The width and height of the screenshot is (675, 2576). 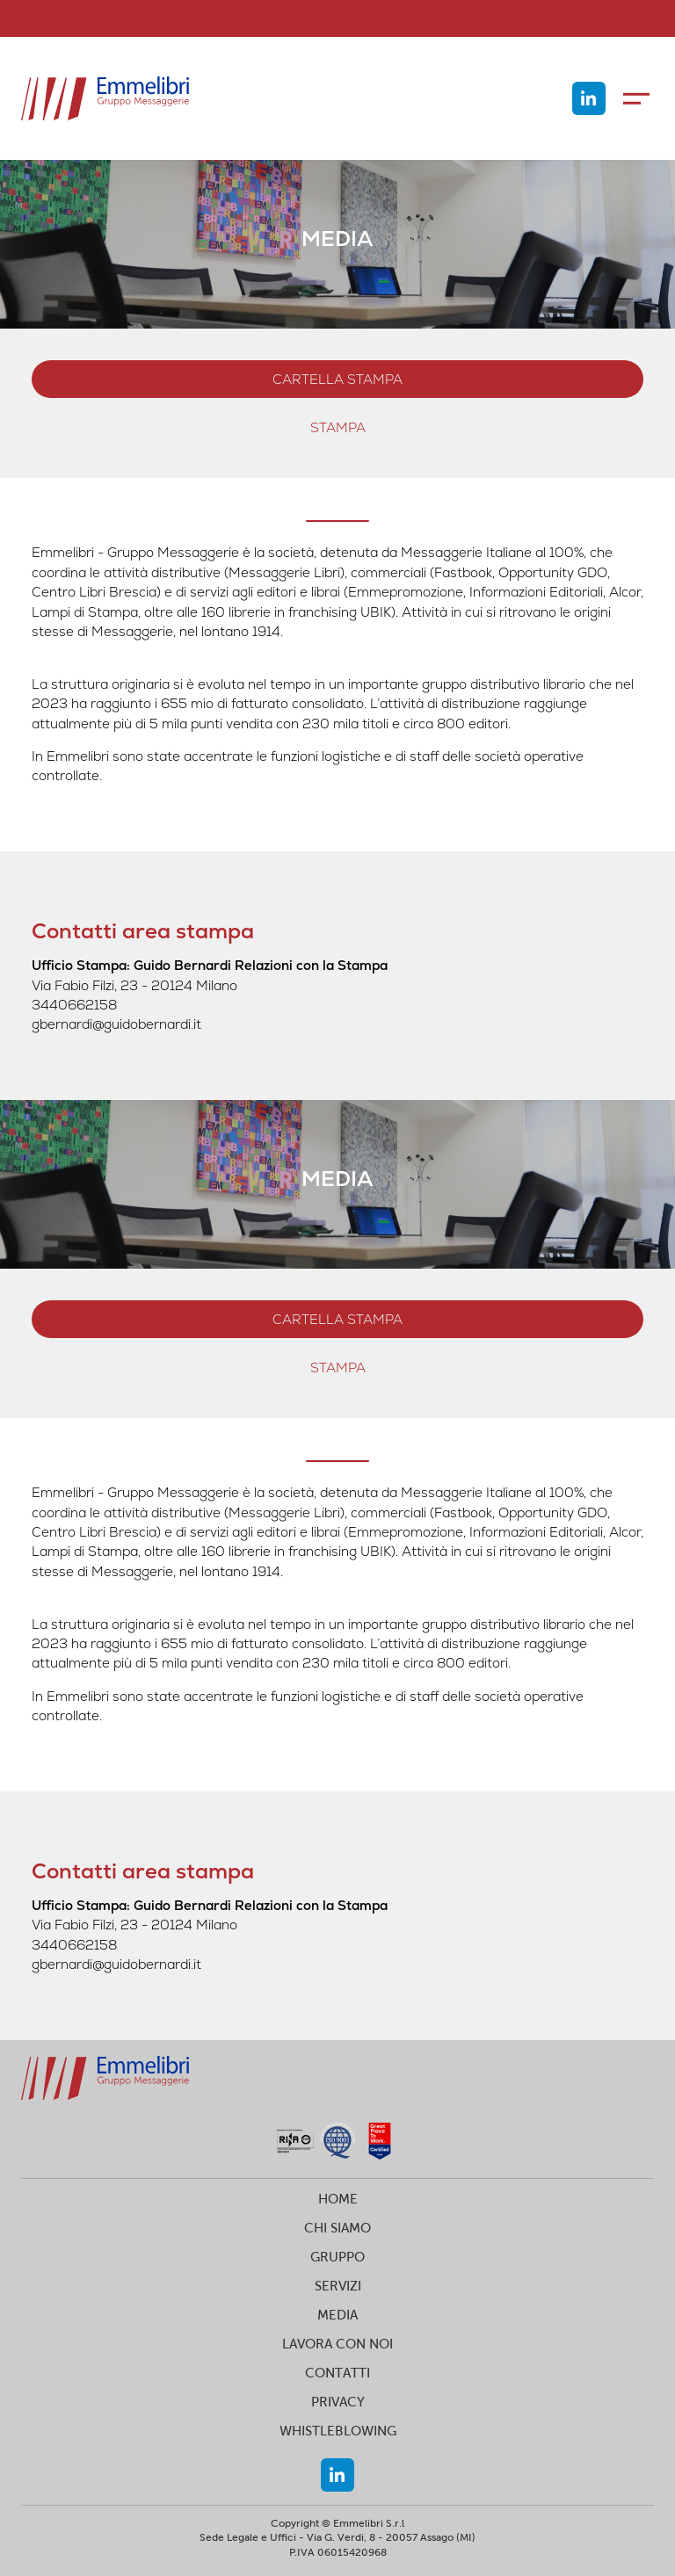 What do you see at coordinates (337, 2430) in the screenshot?
I see `WHISTLEBLOWING` at bounding box center [337, 2430].